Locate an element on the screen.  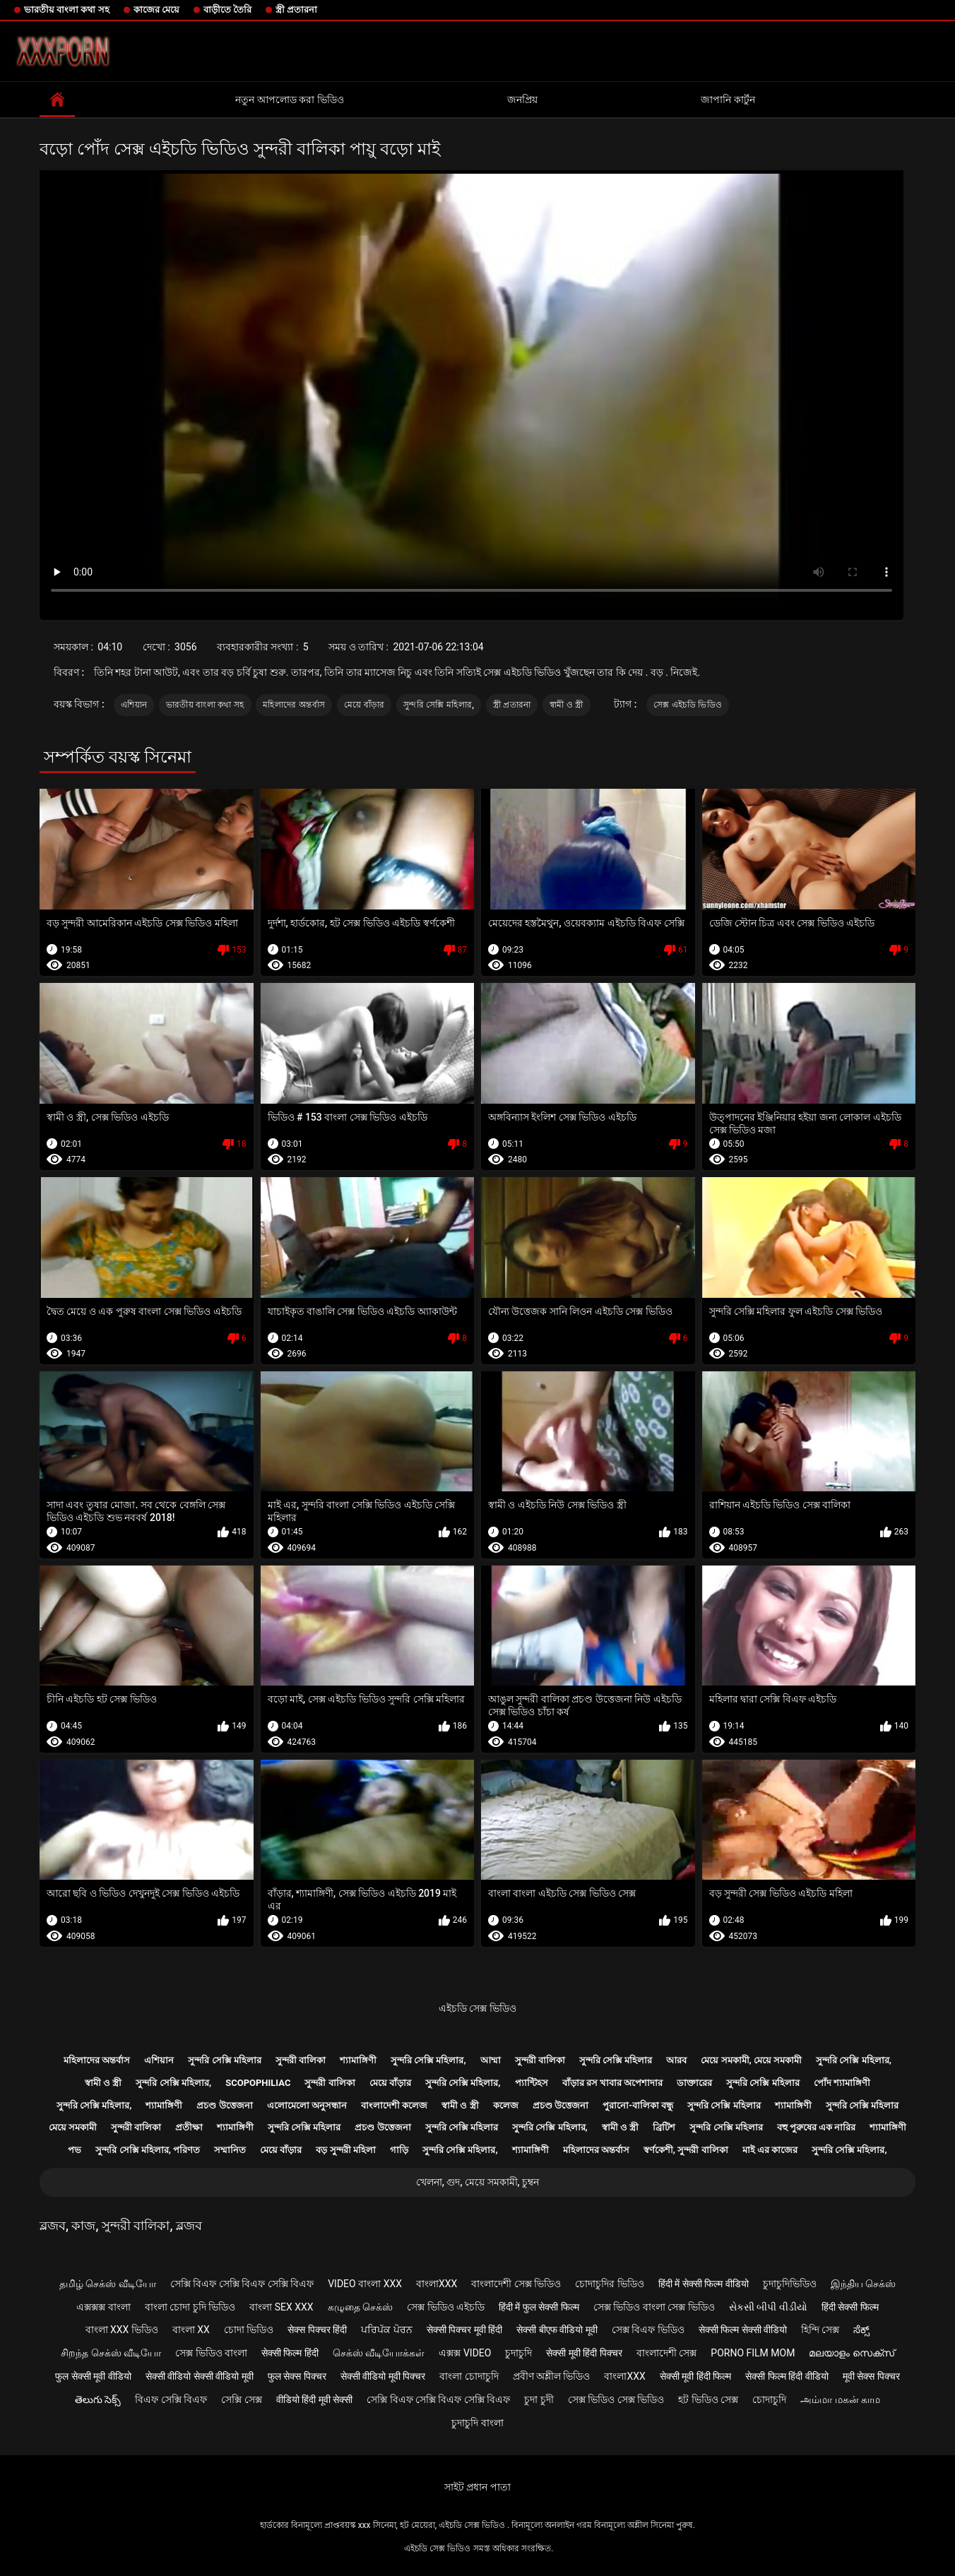
বাংলা xxx ভিডিও is located at coordinates (121, 2329).